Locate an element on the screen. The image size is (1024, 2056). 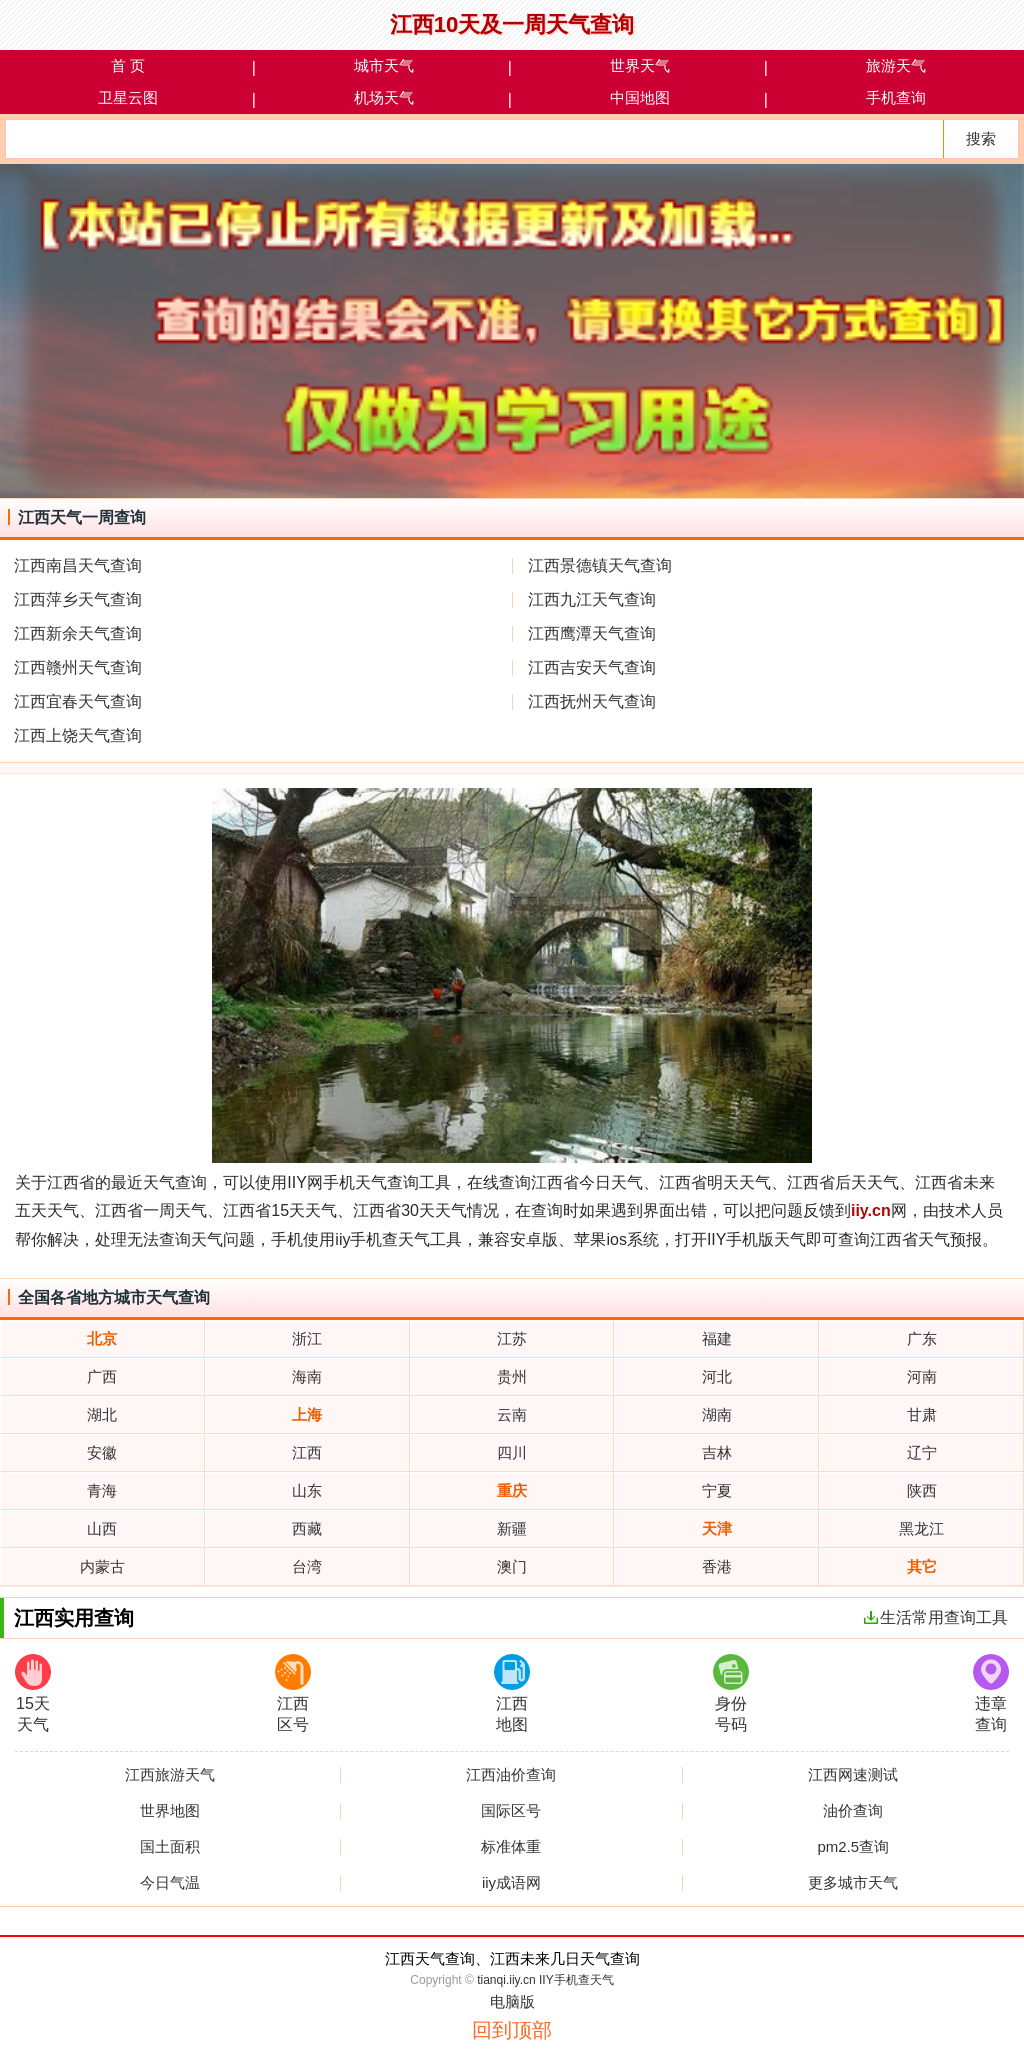
国土面积 is located at coordinates (170, 1847).